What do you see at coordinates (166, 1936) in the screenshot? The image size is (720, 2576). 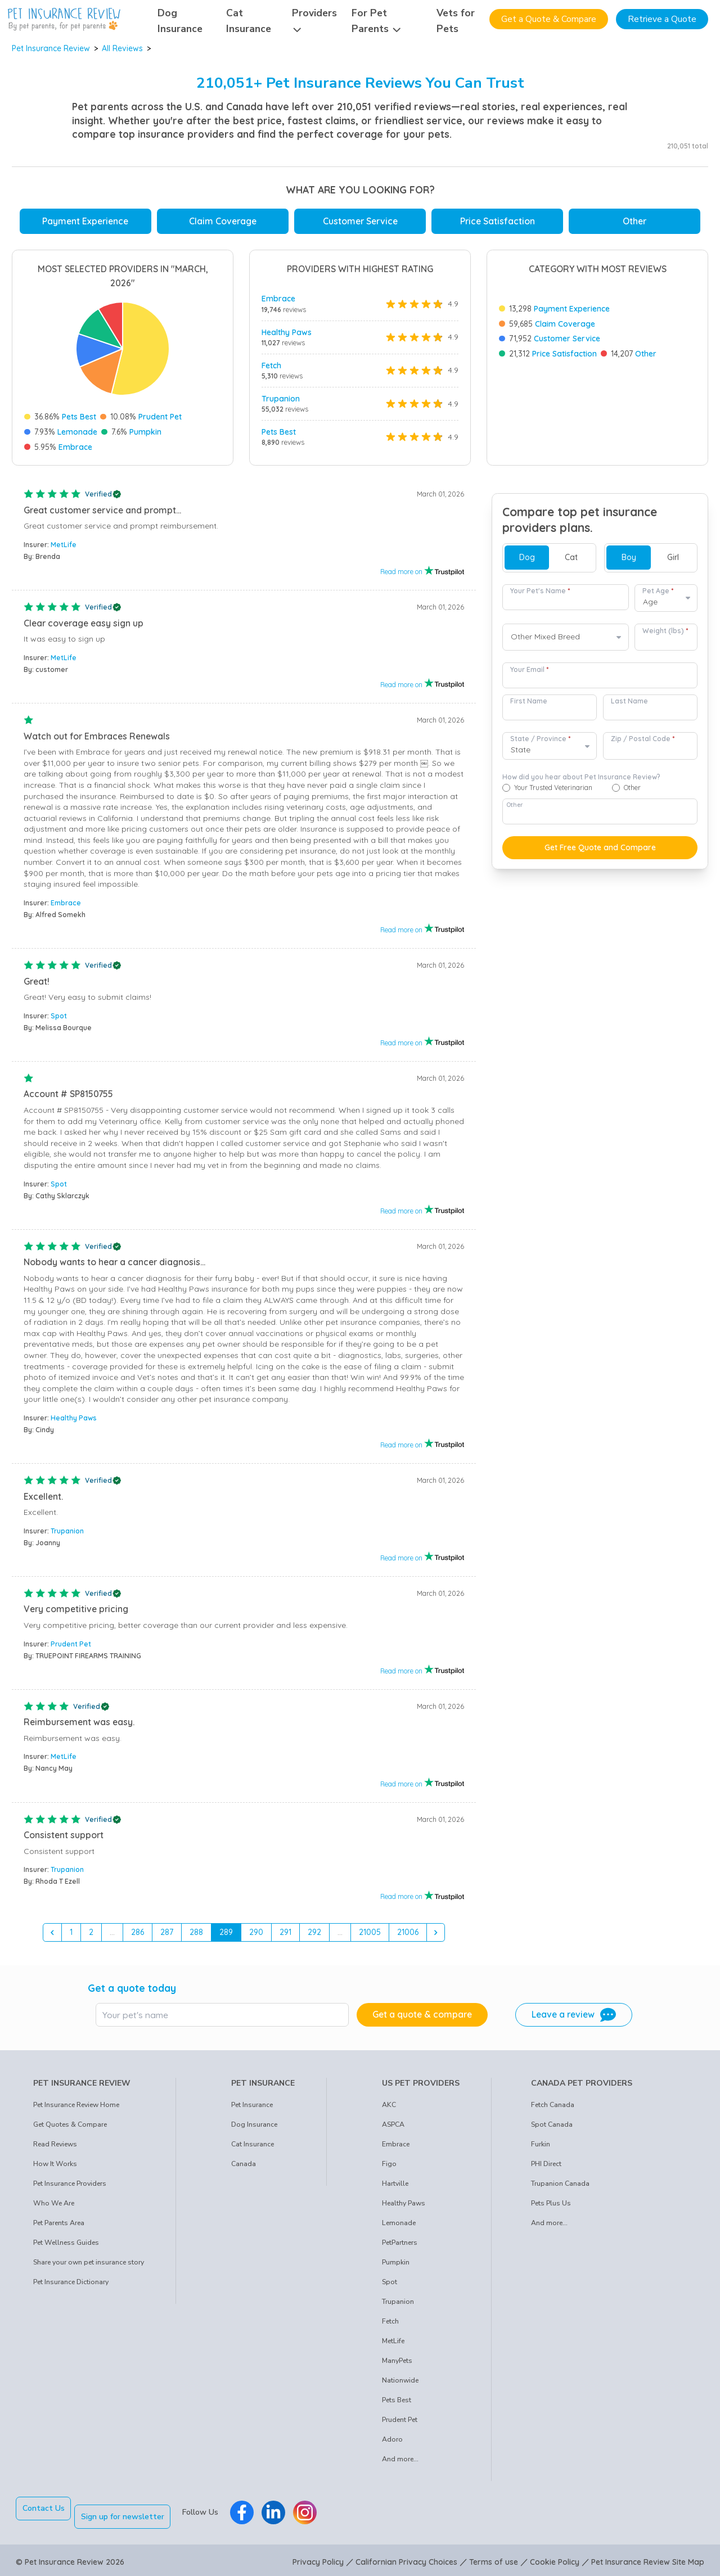 I see `287 [Go to page 287]` at bounding box center [166, 1936].